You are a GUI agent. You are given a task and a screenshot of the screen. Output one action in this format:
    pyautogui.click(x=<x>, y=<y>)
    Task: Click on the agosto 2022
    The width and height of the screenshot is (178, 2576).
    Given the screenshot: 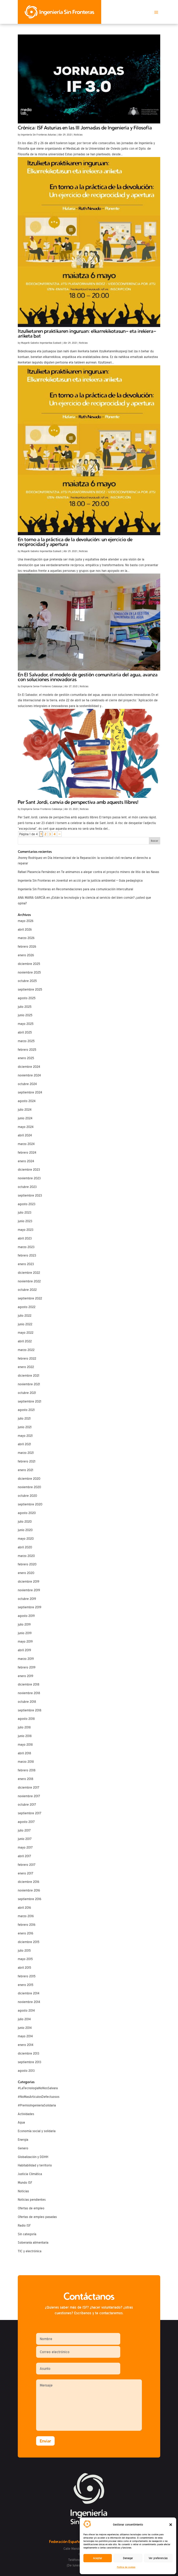 What is the action you would take?
    pyautogui.click(x=26, y=1307)
    